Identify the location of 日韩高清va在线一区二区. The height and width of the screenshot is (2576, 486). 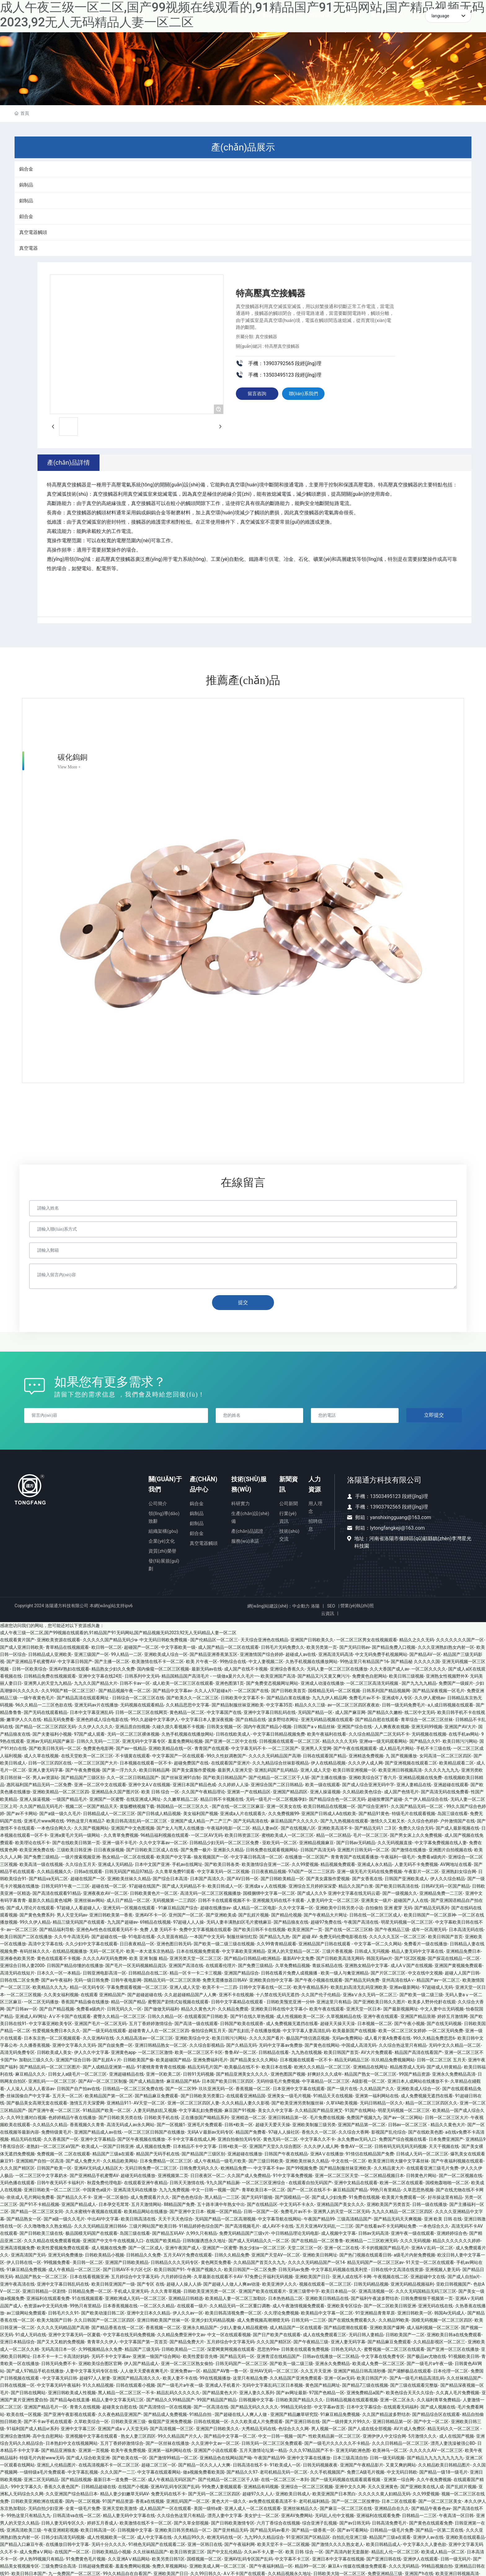
(76, 2514).